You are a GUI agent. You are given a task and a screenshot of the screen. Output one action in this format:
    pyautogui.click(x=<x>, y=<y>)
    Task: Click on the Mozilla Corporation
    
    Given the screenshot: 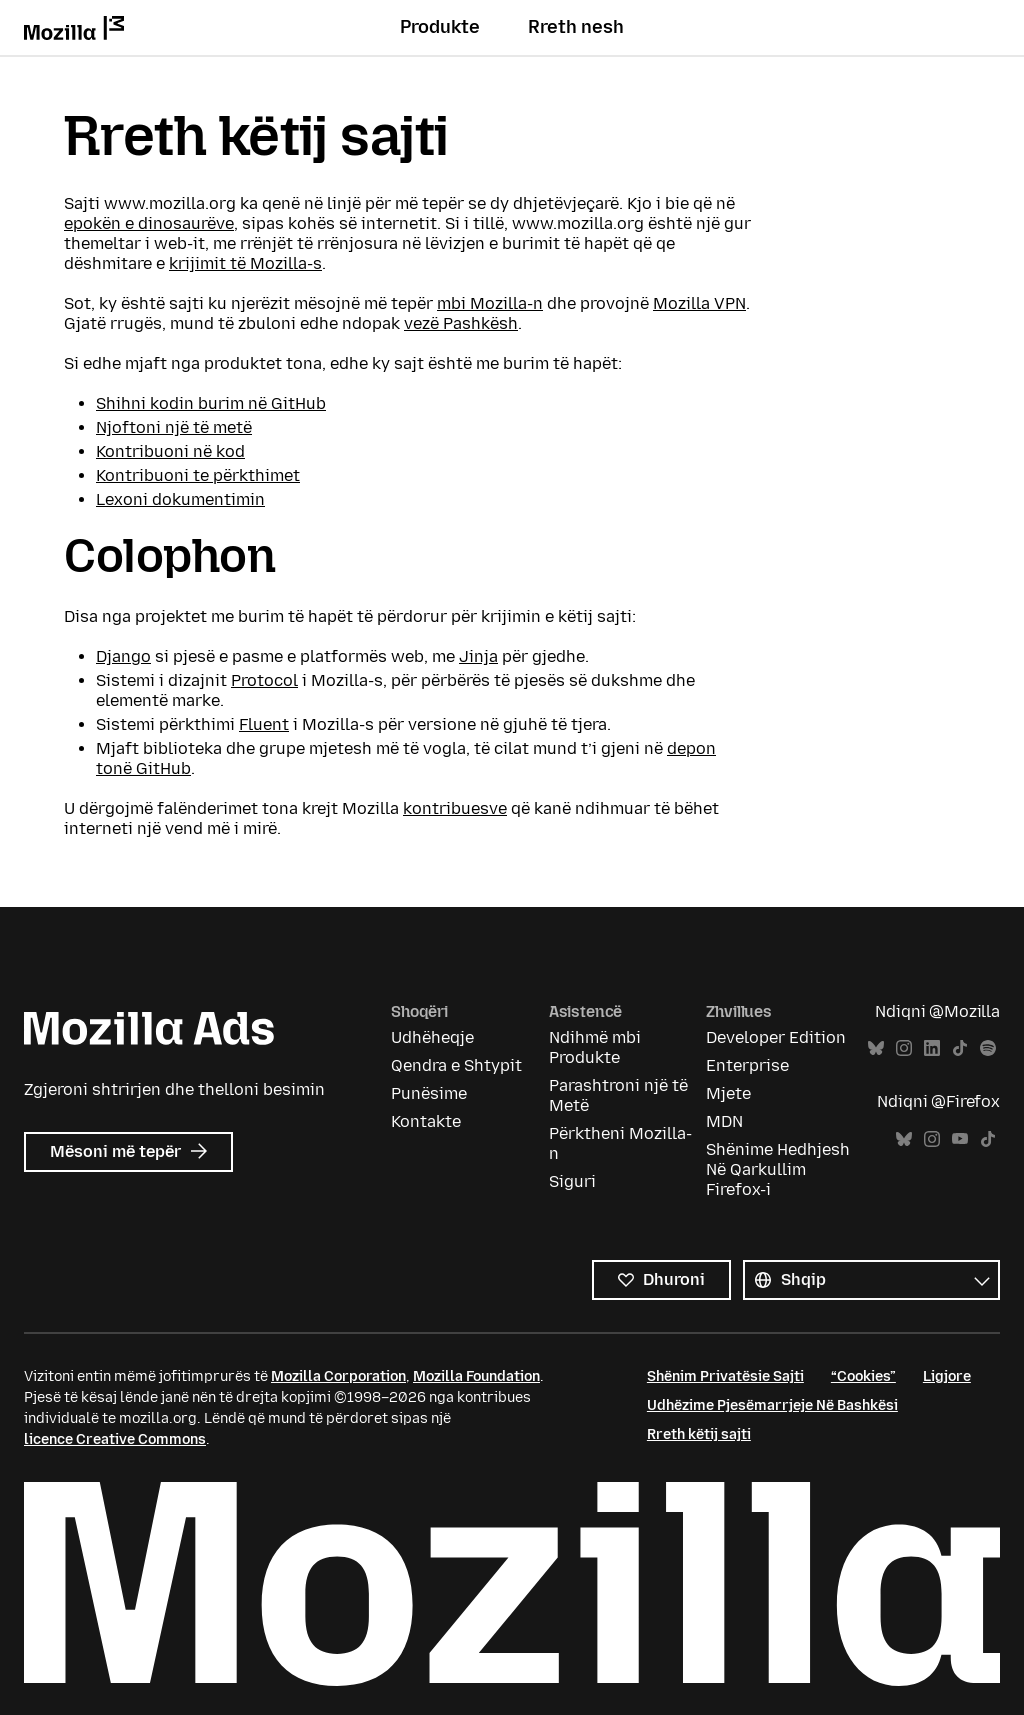 What is the action you would take?
    pyautogui.click(x=338, y=1376)
    